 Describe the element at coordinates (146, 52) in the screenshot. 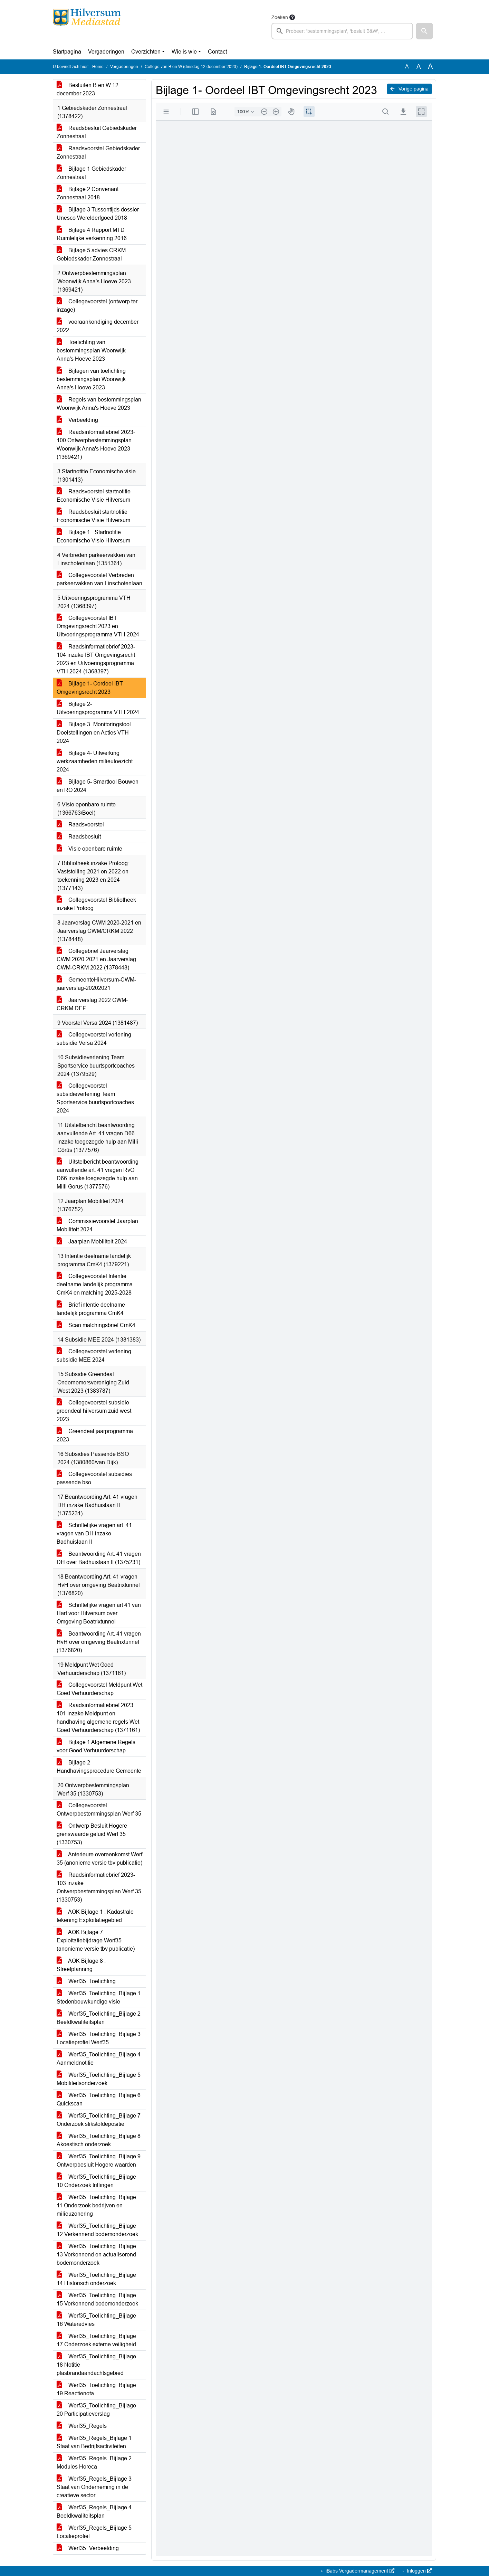

I see `Overzichten` at that location.